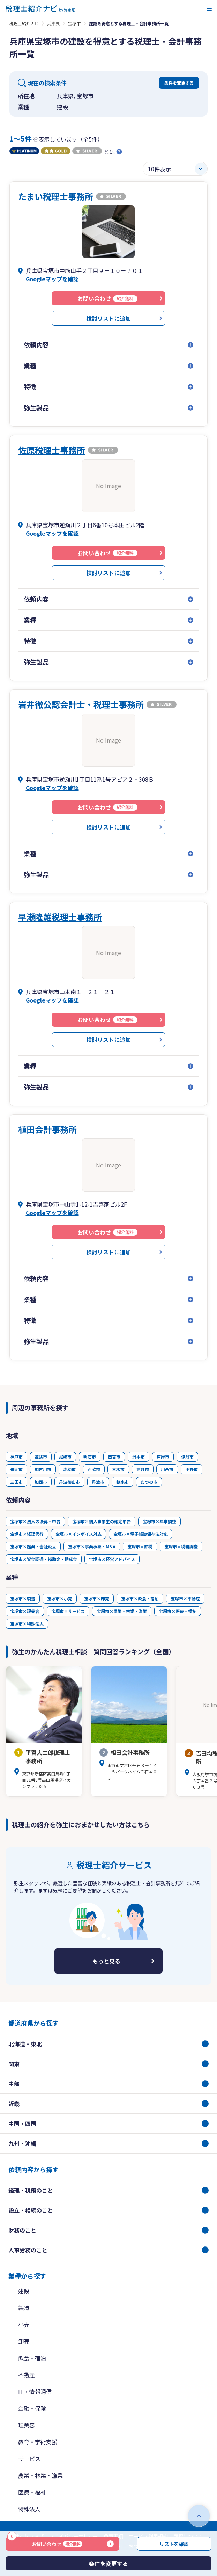 The image size is (217, 2576). What do you see at coordinates (122, 1611) in the screenshot?
I see `宝塚市×農業・林業・漁業` at bounding box center [122, 1611].